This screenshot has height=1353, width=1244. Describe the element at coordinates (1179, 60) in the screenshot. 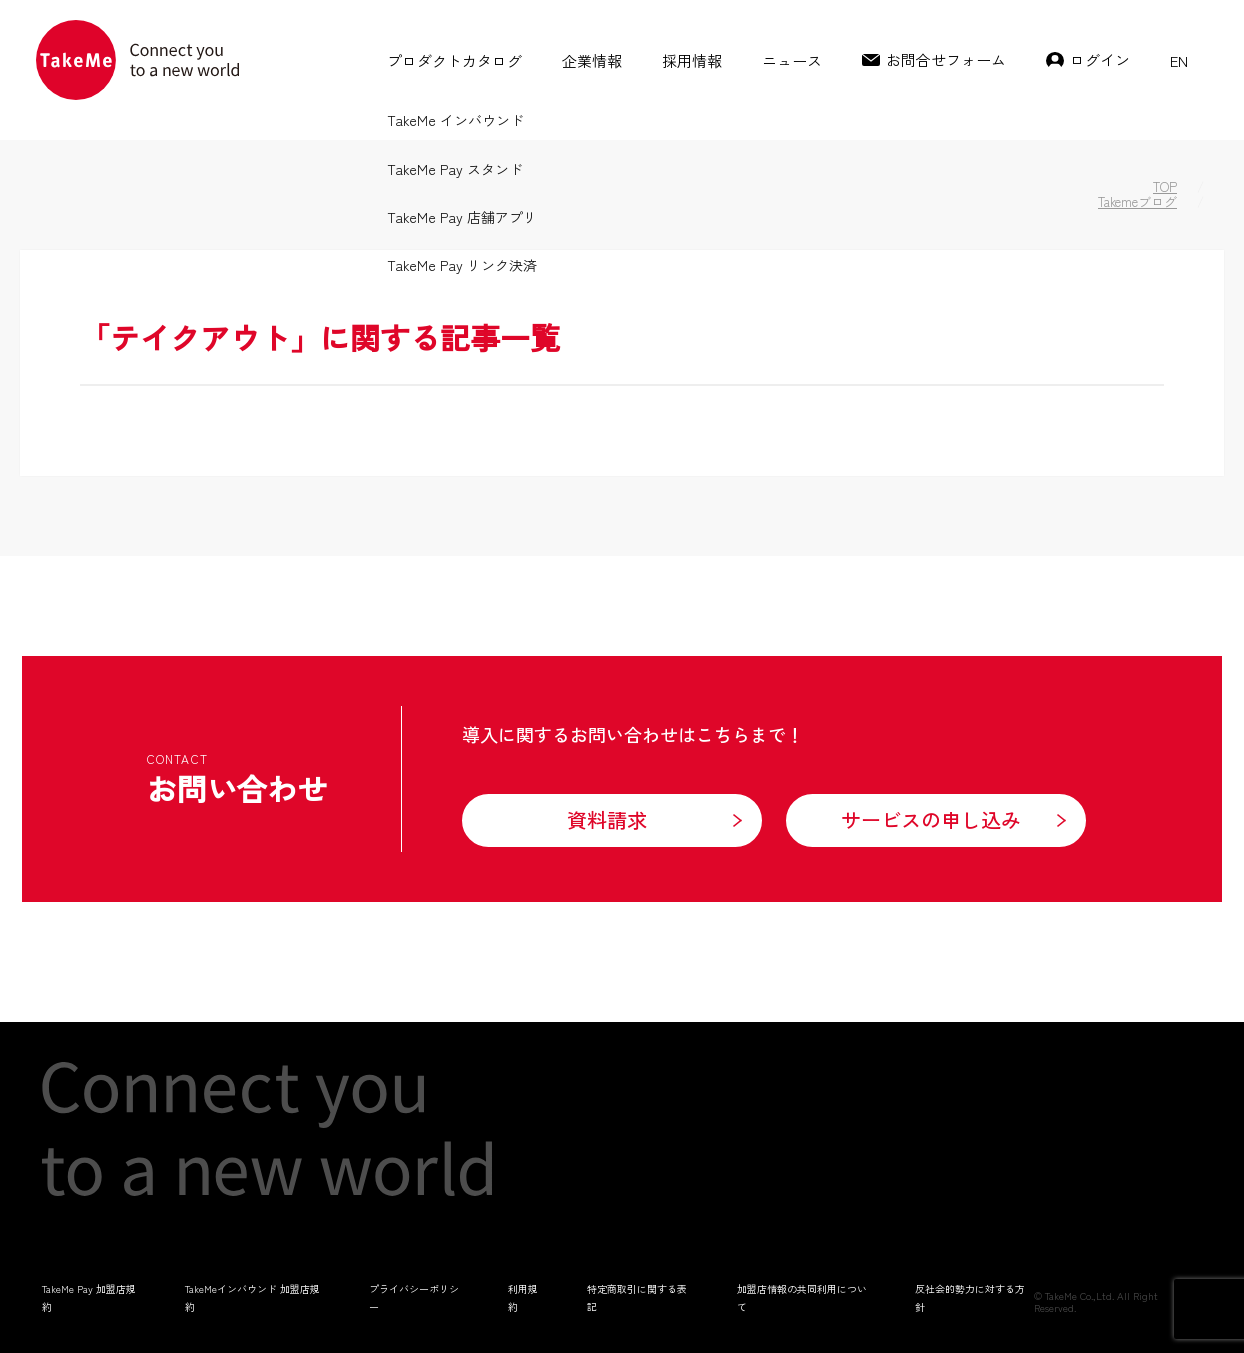

I see `EN` at that location.